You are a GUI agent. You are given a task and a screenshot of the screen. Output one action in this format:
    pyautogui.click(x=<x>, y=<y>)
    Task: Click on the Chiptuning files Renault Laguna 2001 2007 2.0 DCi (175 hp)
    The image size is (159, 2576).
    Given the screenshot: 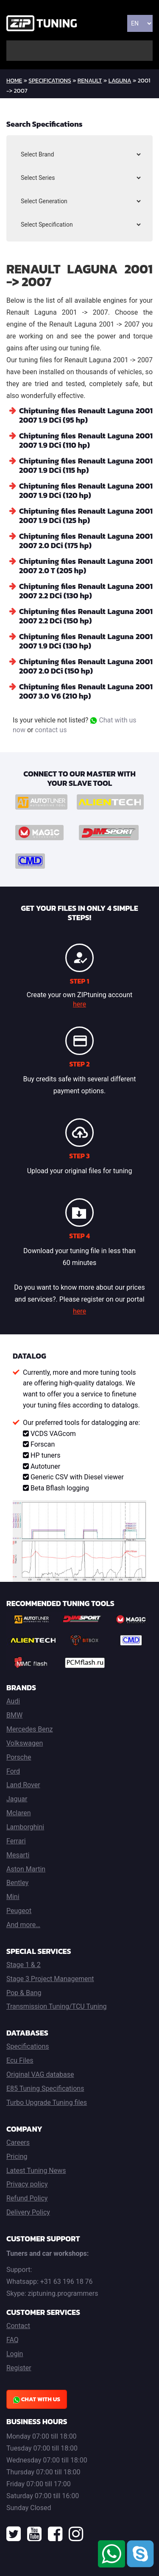 What is the action you would take?
    pyautogui.click(x=86, y=540)
    